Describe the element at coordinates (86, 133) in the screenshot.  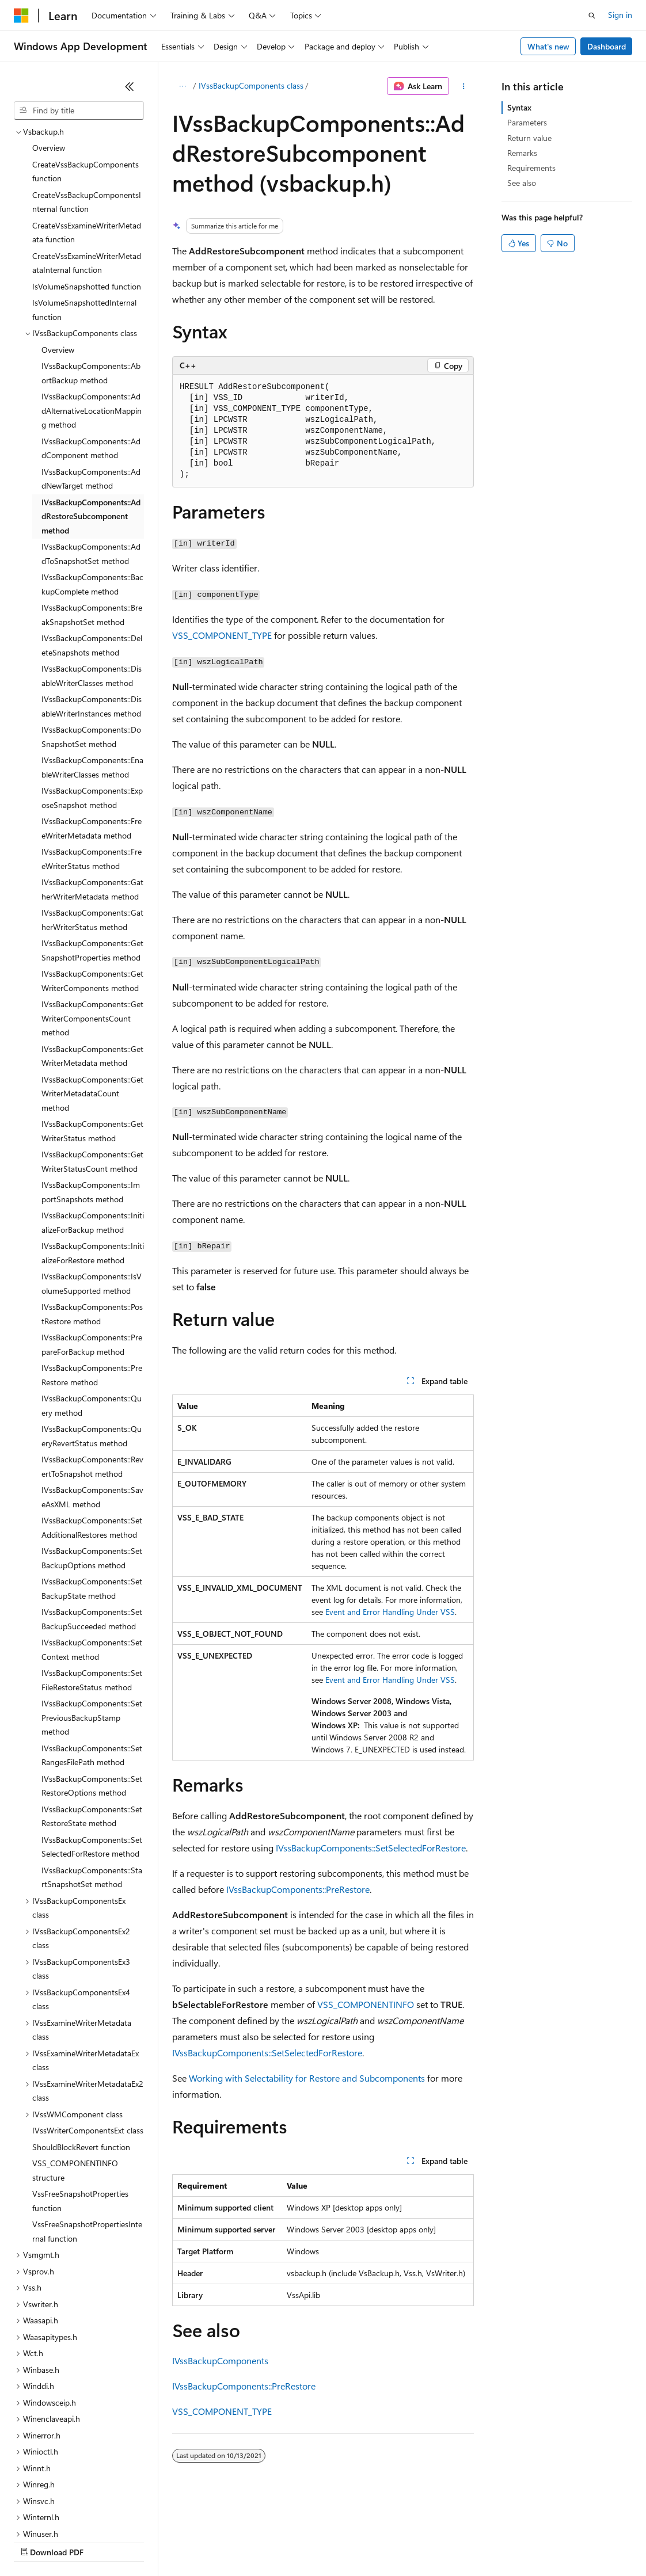
I see `CreateVssExamineWriterMetadata function [treeitem]` at that location.